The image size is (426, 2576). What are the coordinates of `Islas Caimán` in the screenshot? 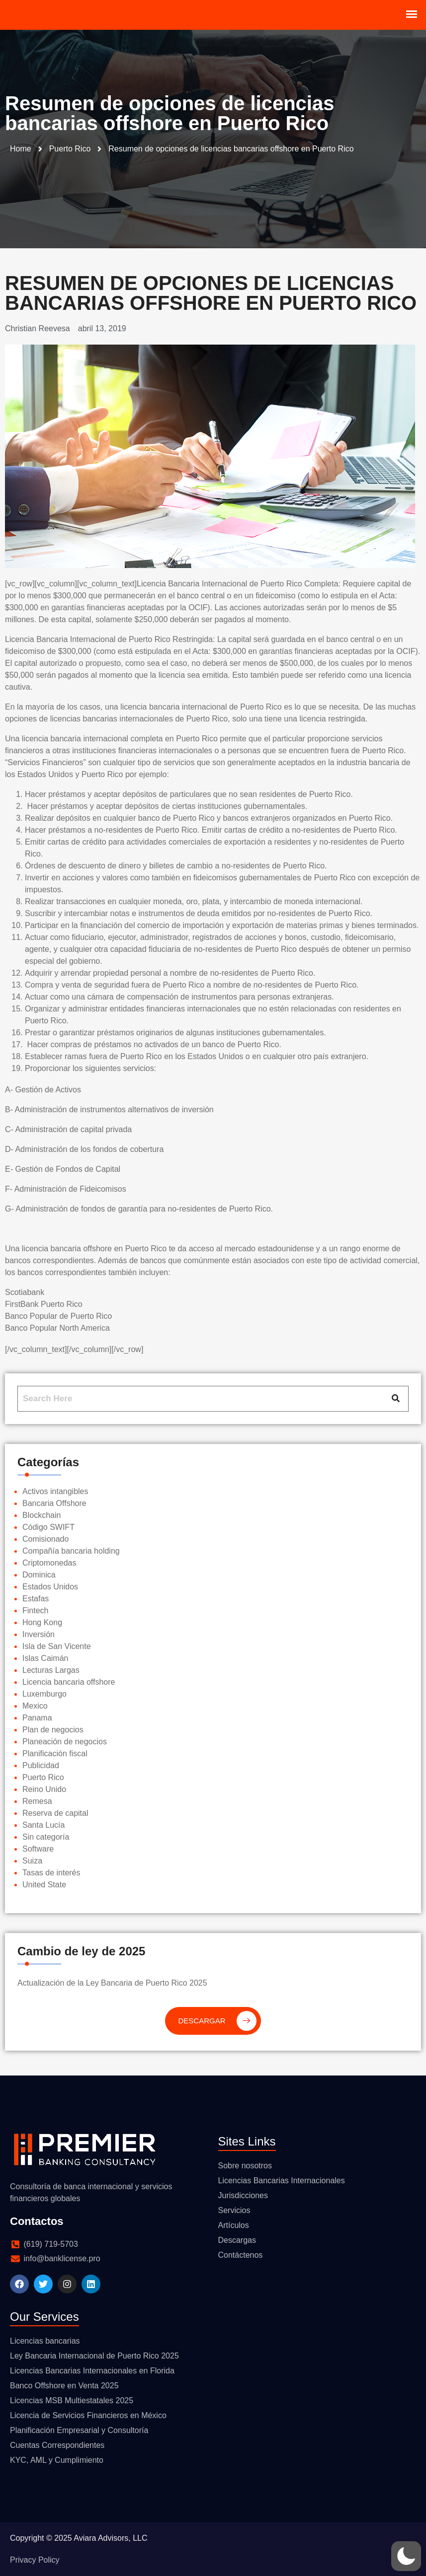 It's located at (45, 1658).